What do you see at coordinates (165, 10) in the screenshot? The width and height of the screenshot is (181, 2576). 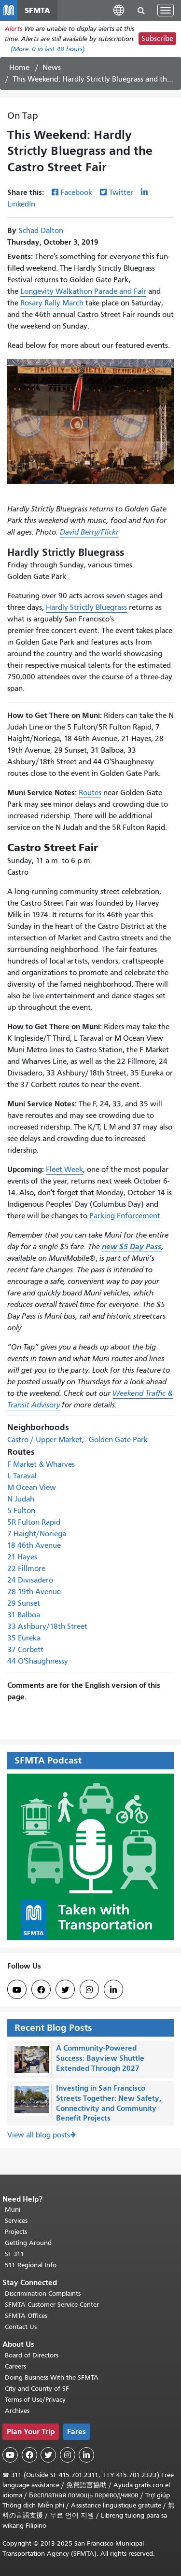 I see `[Toggle navigation]` at bounding box center [165, 10].